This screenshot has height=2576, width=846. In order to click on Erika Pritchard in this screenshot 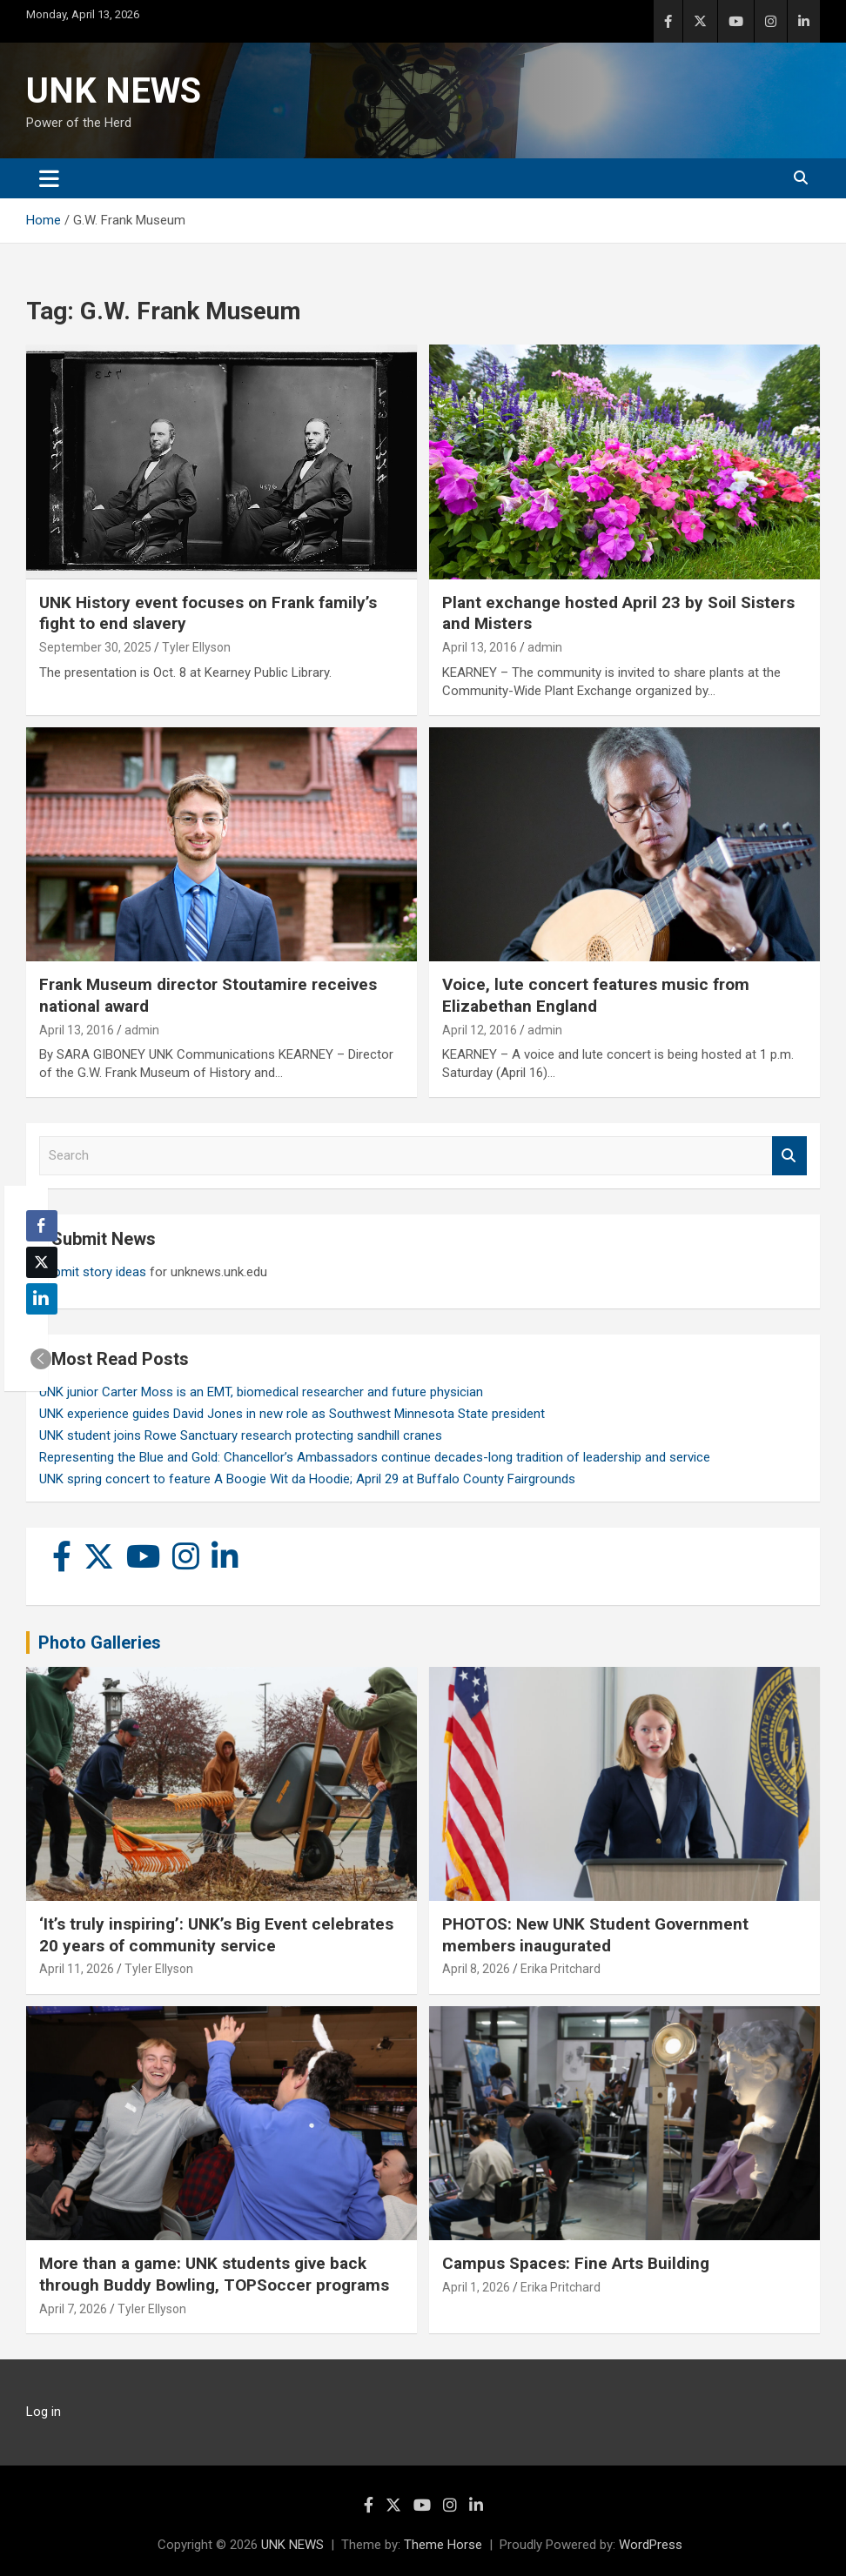, I will do `click(560, 1969)`.